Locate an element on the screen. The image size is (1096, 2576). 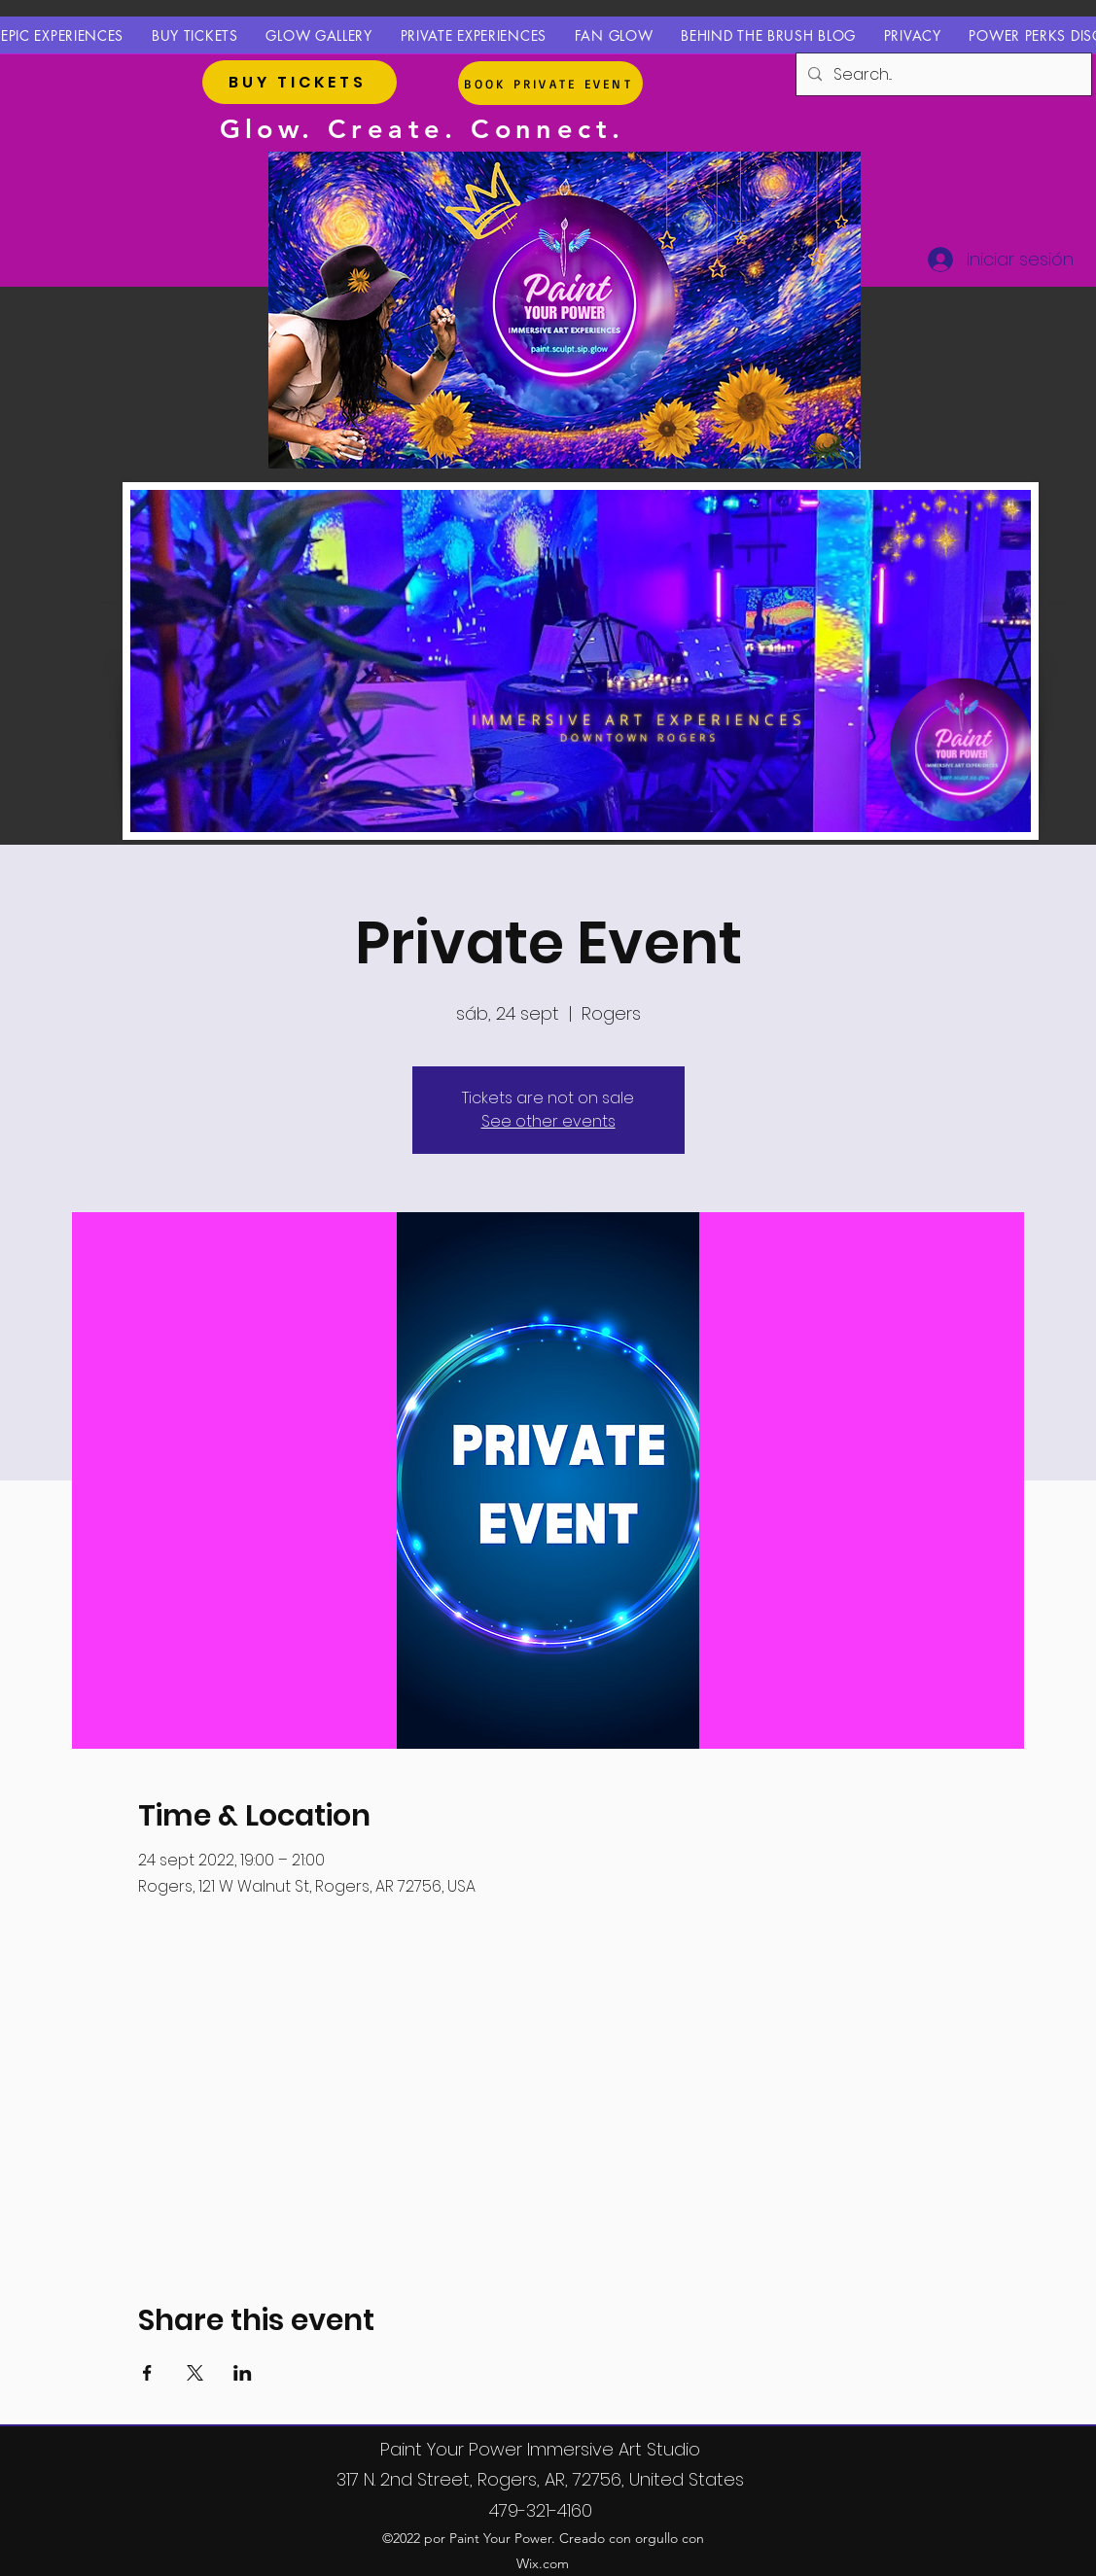
[Compartir evento en LinkedIn] is located at coordinates (242, 2373).